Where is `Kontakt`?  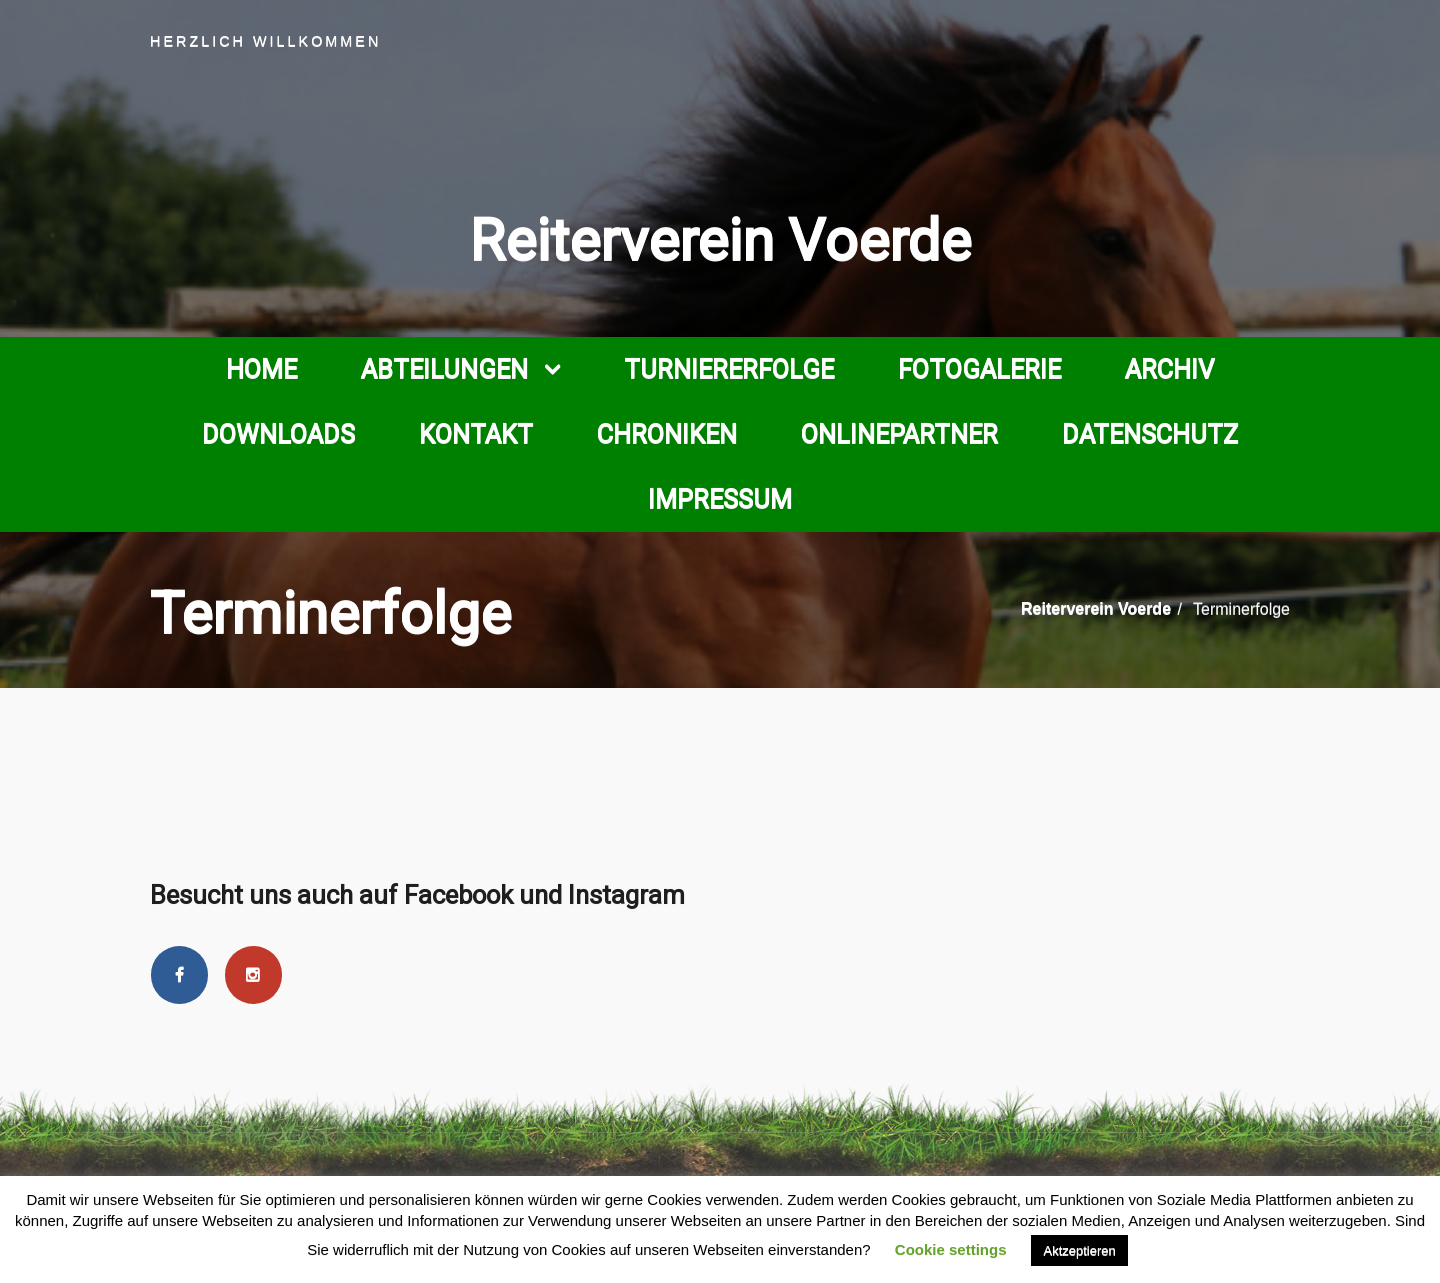 Kontakt is located at coordinates (476, 434).